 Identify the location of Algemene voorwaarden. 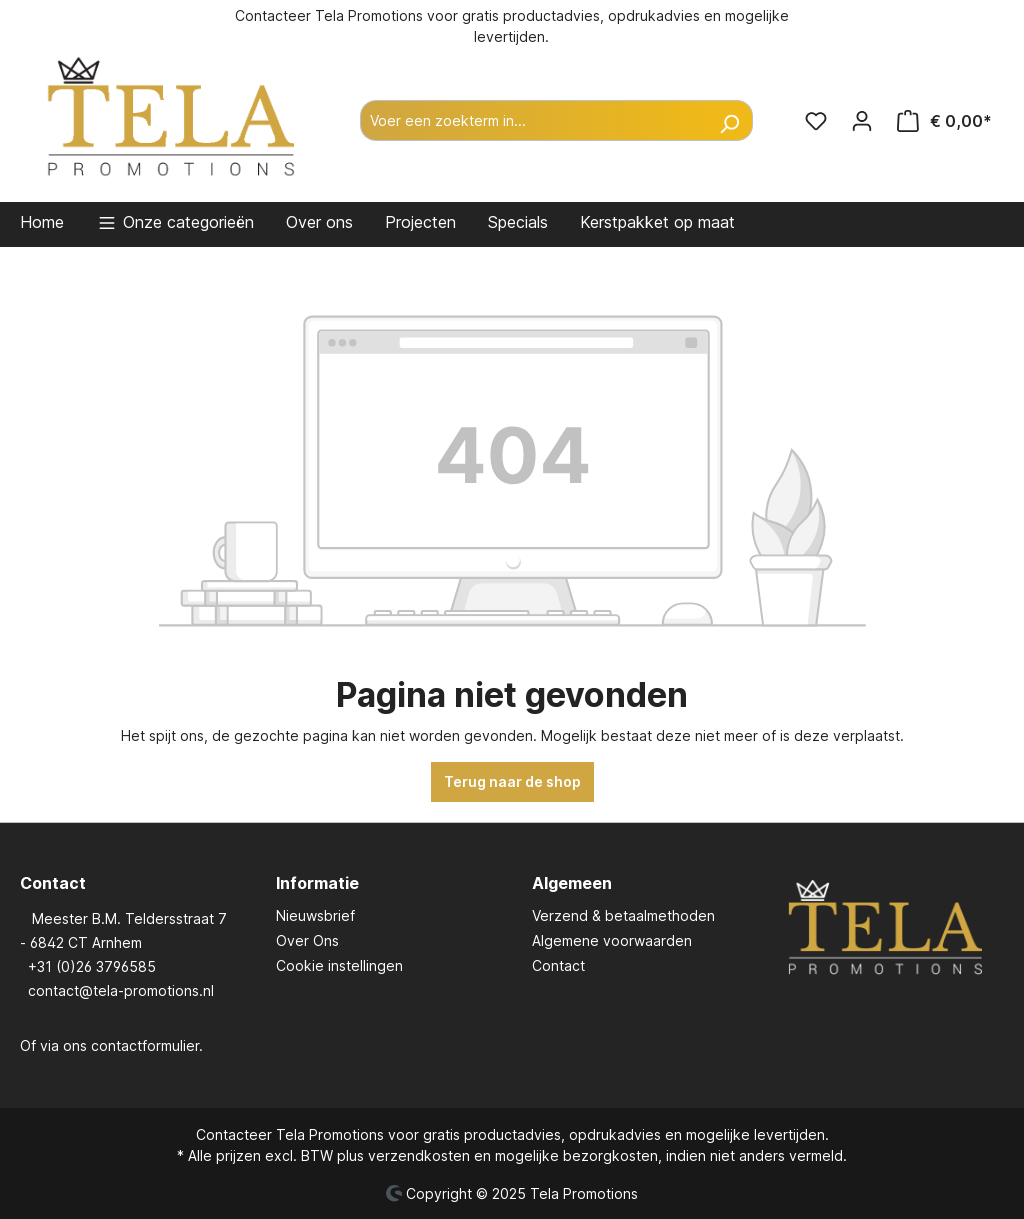
(612, 940).